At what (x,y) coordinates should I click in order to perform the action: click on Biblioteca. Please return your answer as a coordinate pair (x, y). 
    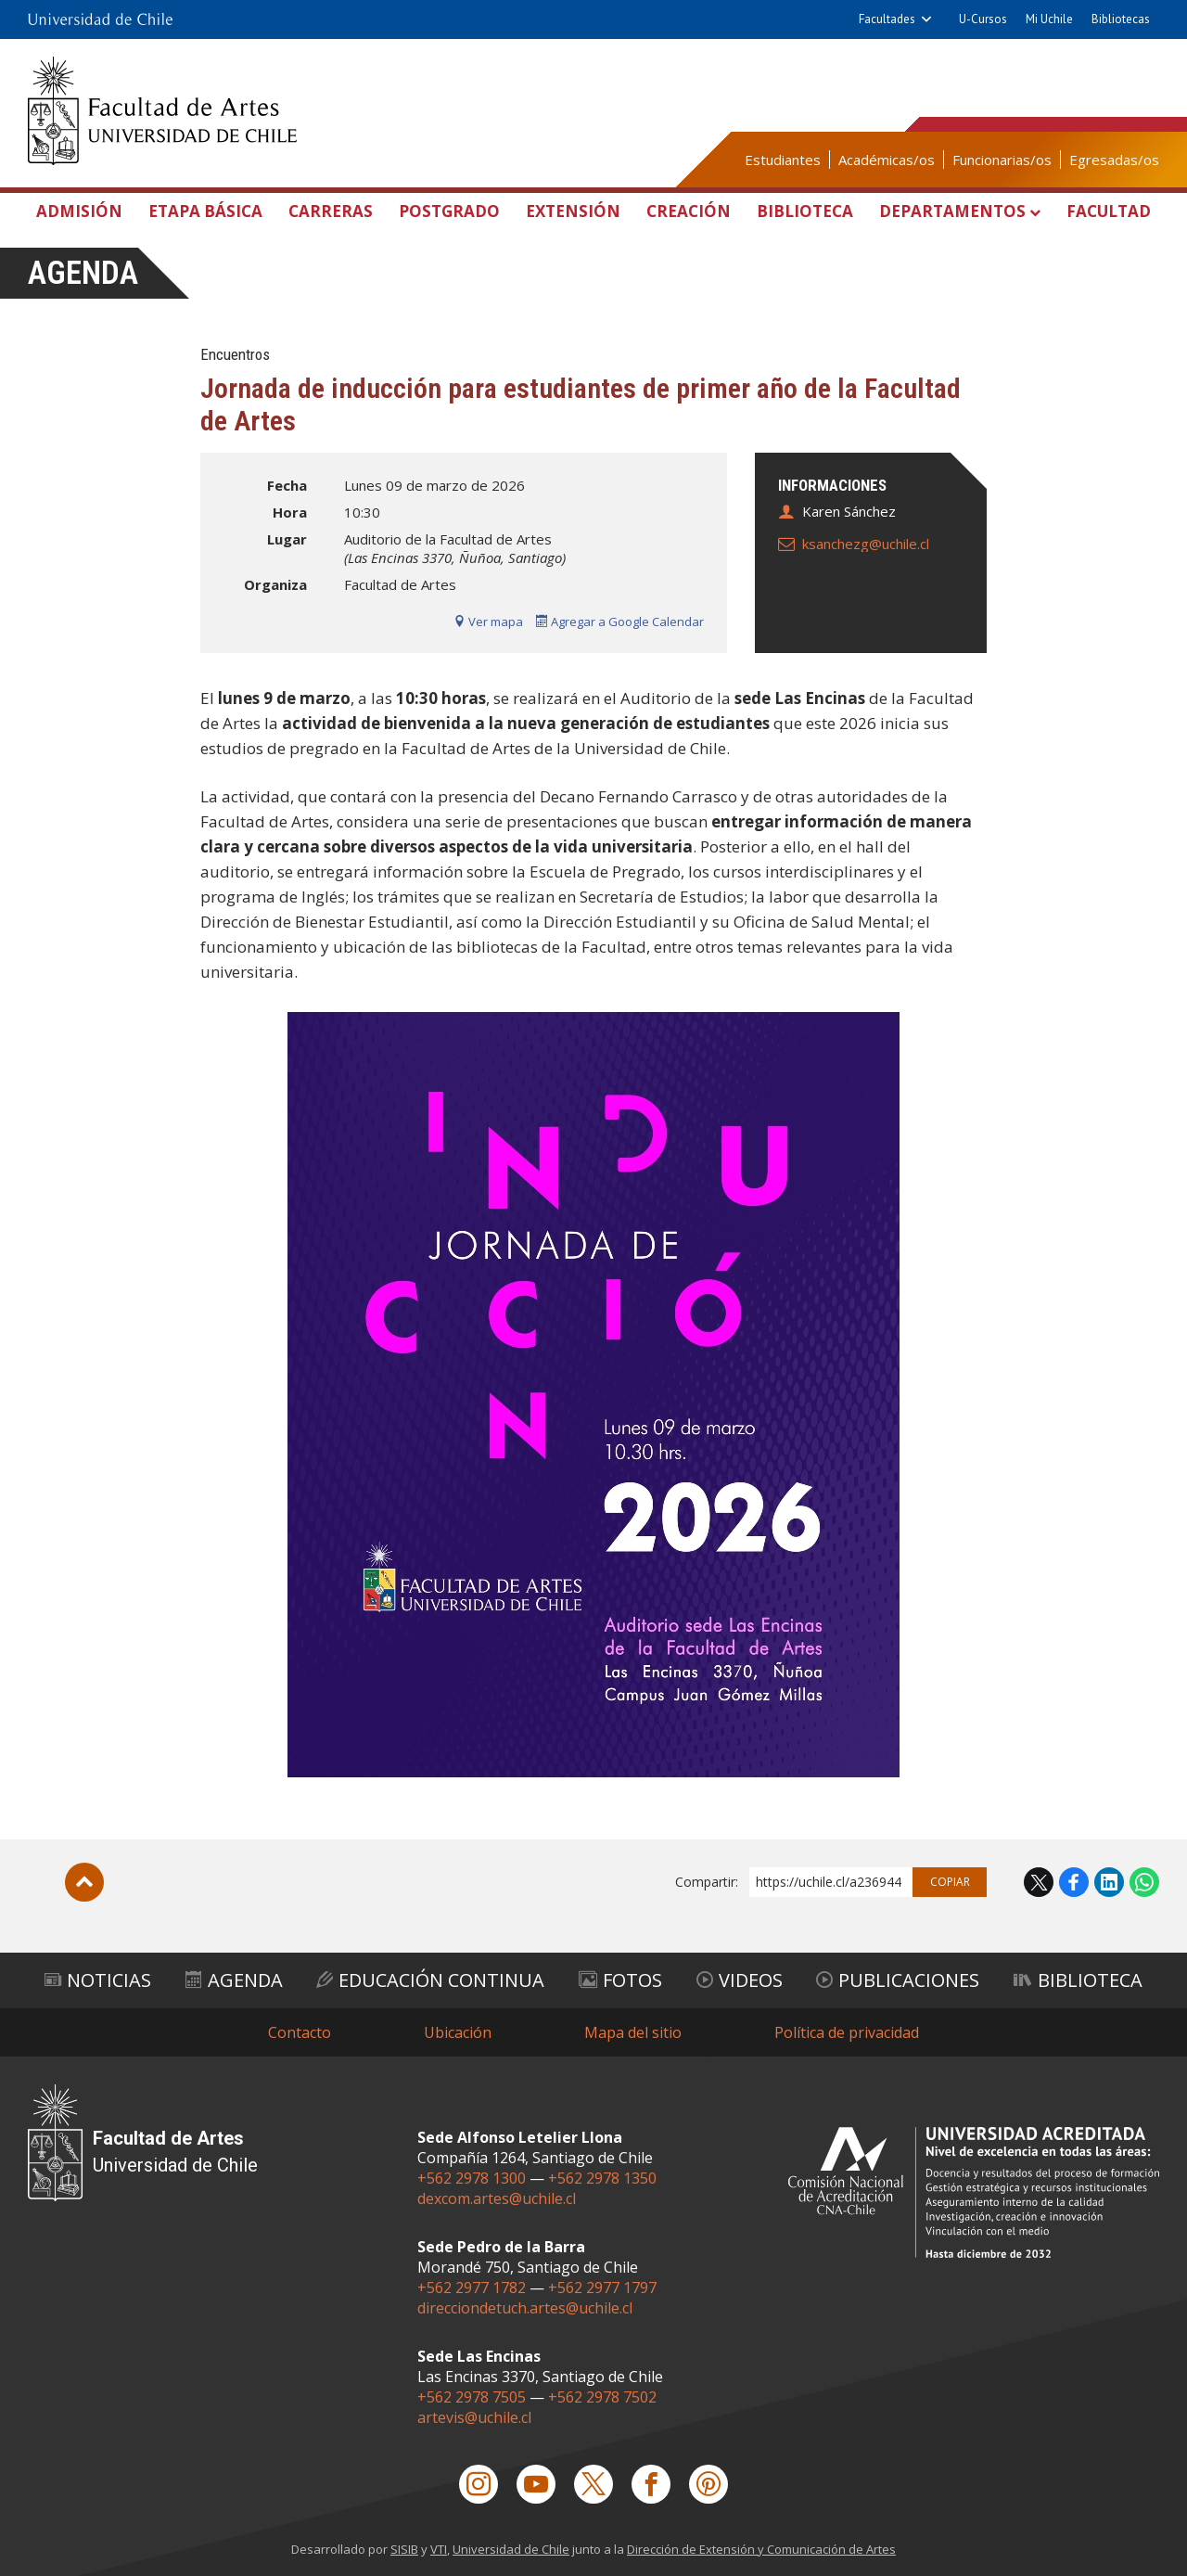
    Looking at the image, I should click on (805, 211).